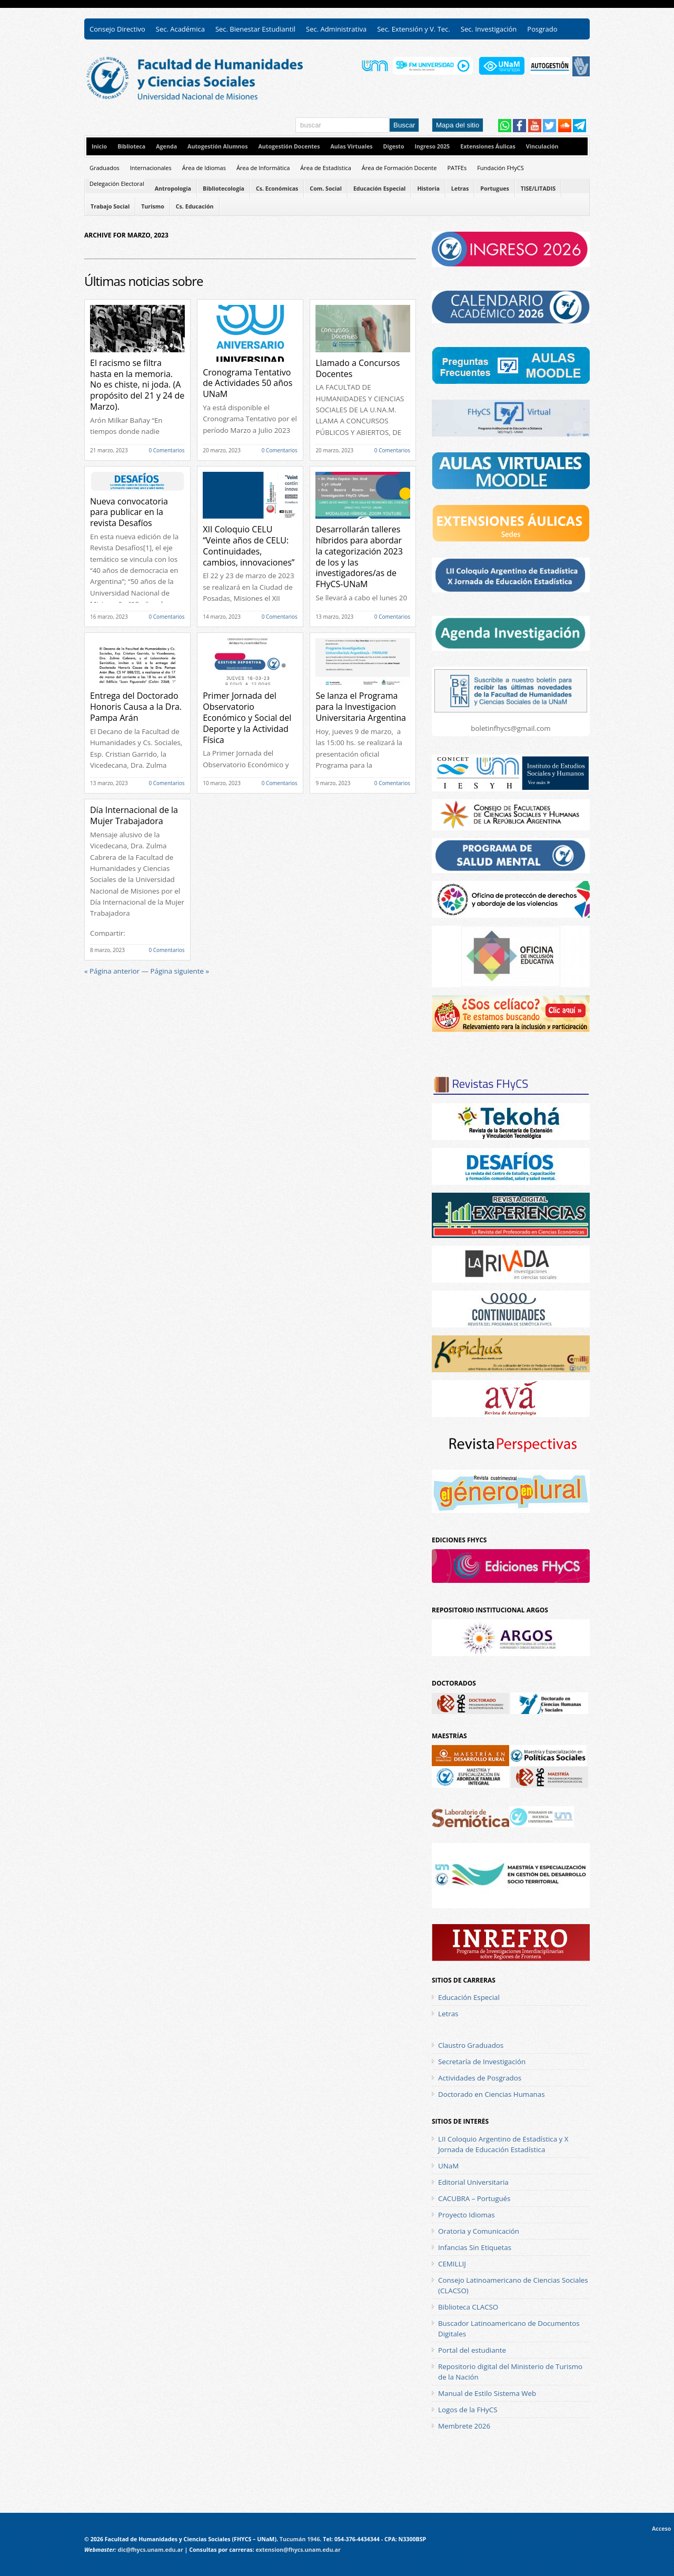  Describe the element at coordinates (129, 512) in the screenshot. I see `Nueva convocatoria para publicar en la revista Desafíos` at that location.